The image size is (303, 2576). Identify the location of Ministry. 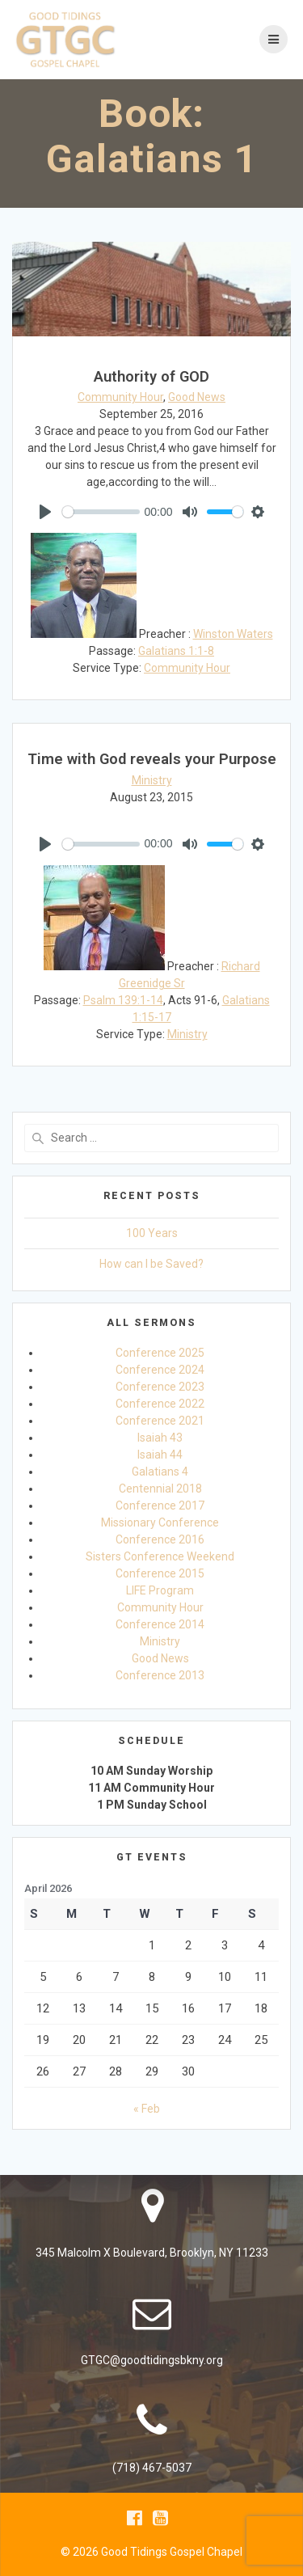
(152, 780).